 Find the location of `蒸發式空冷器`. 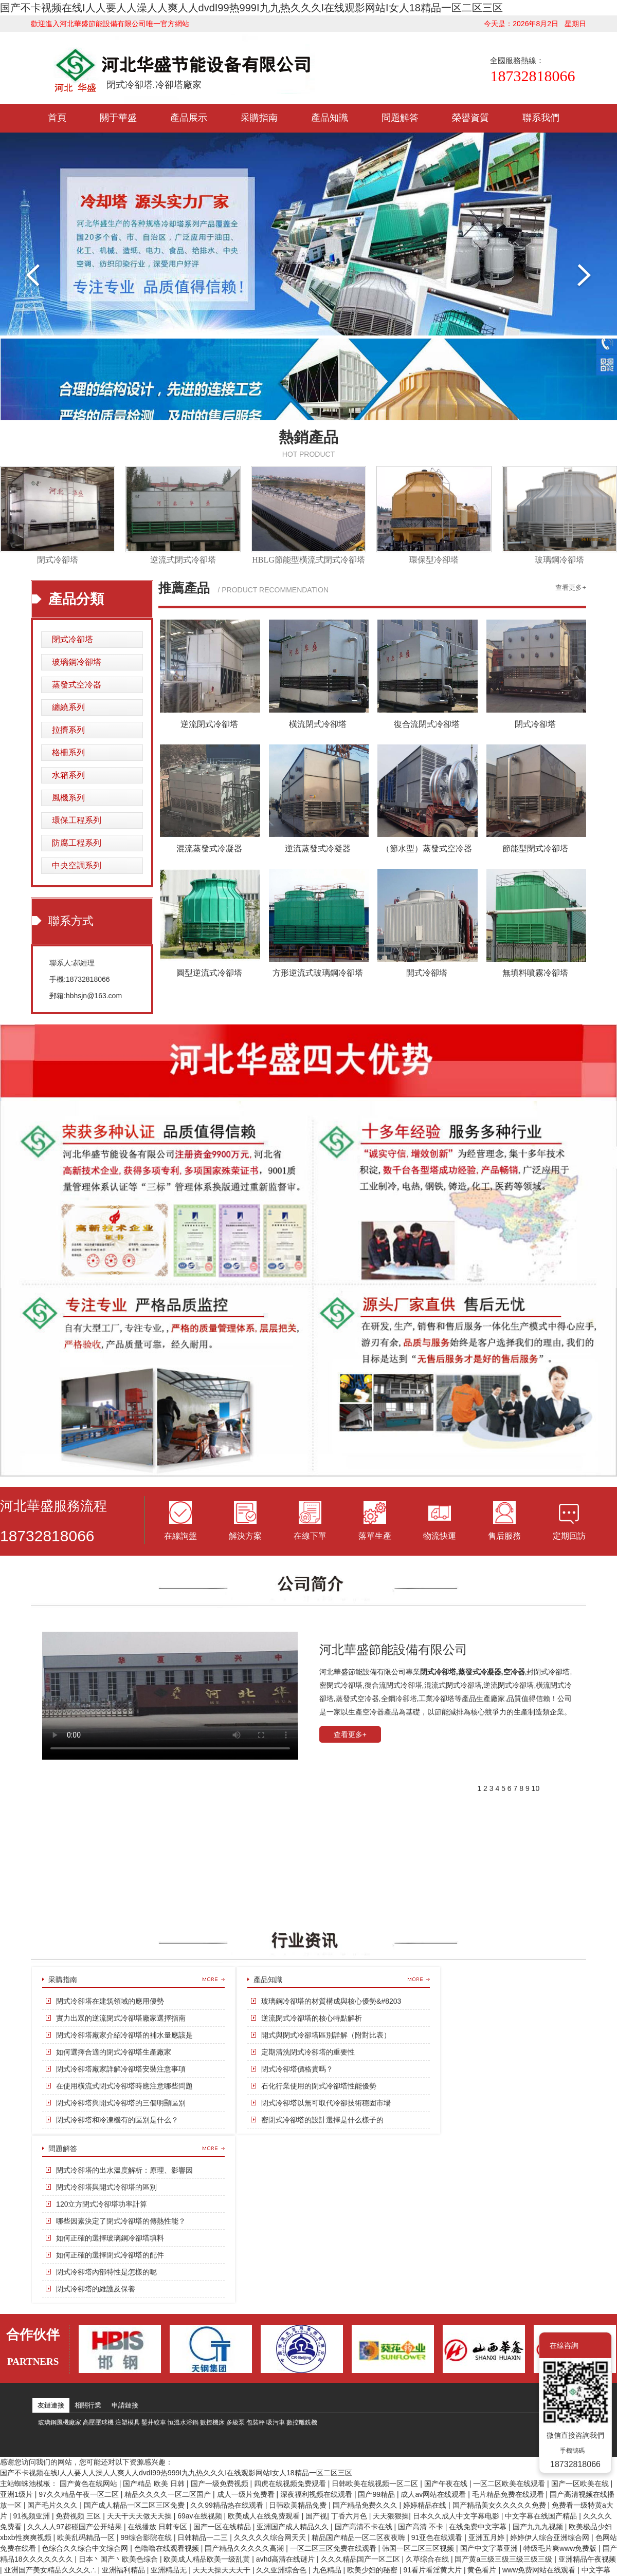

蒸發式空冷器 is located at coordinates (76, 684).